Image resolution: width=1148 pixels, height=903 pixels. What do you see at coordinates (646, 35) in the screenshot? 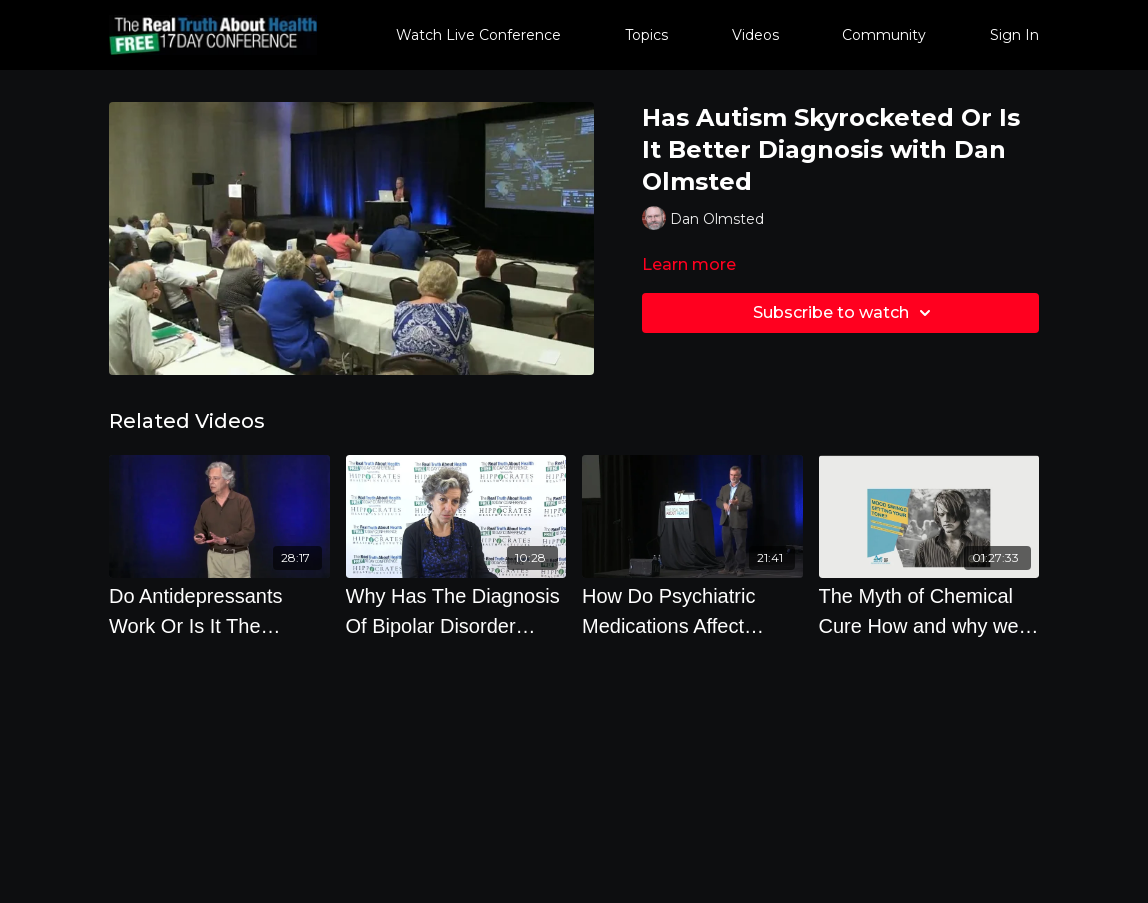
I see `Topics` at bounding box center [646, 35].